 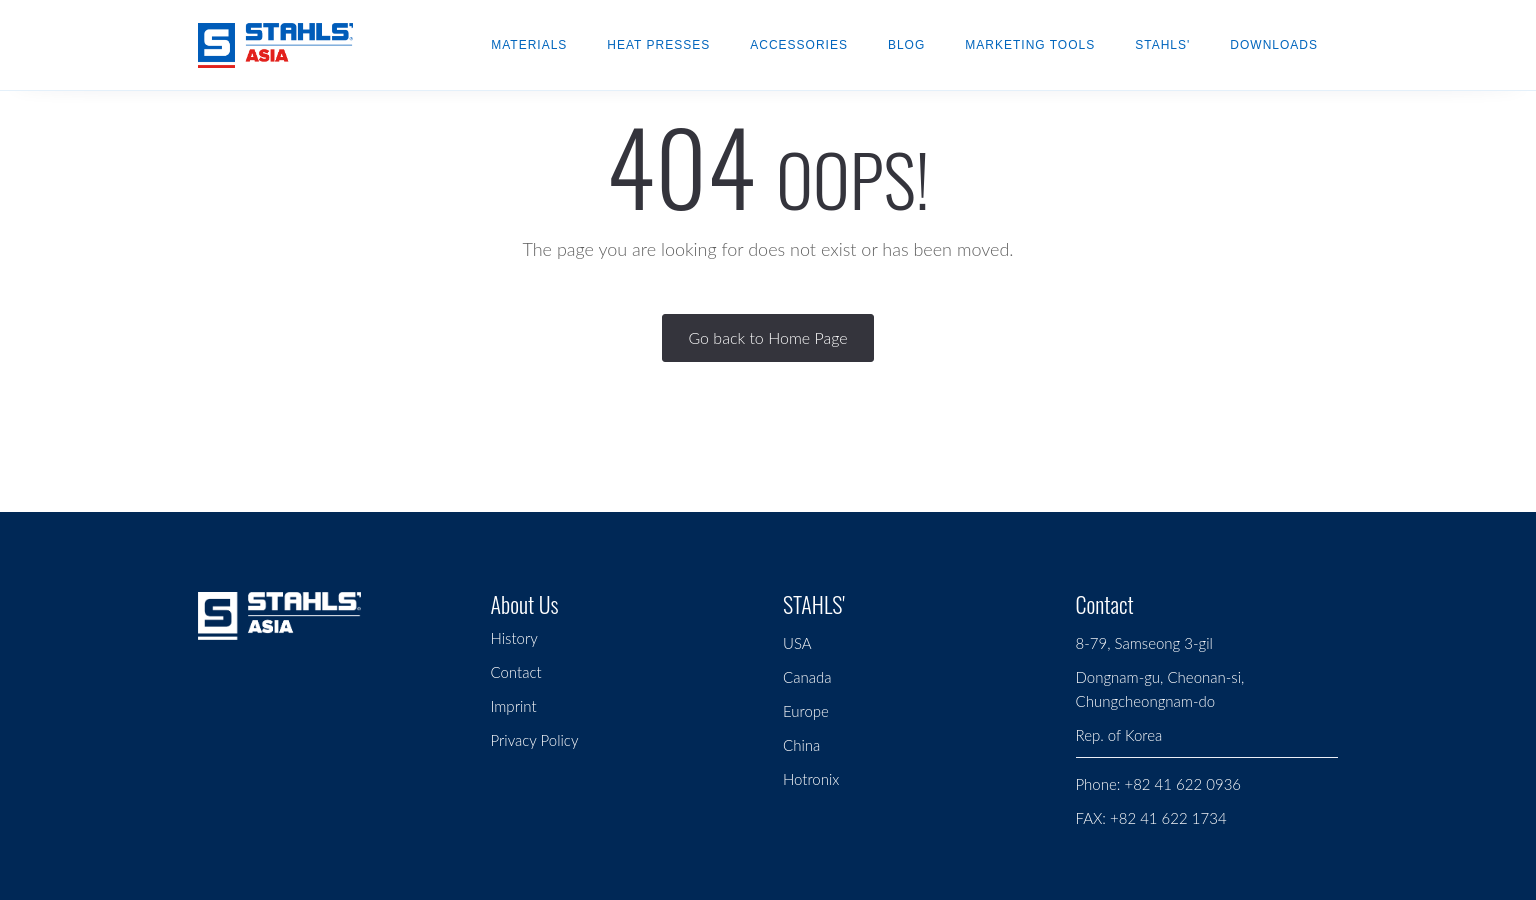 What do you see at coordinates (799, 45) in the screenshot?
I see `Accessories` at bounding box center [799, 45].